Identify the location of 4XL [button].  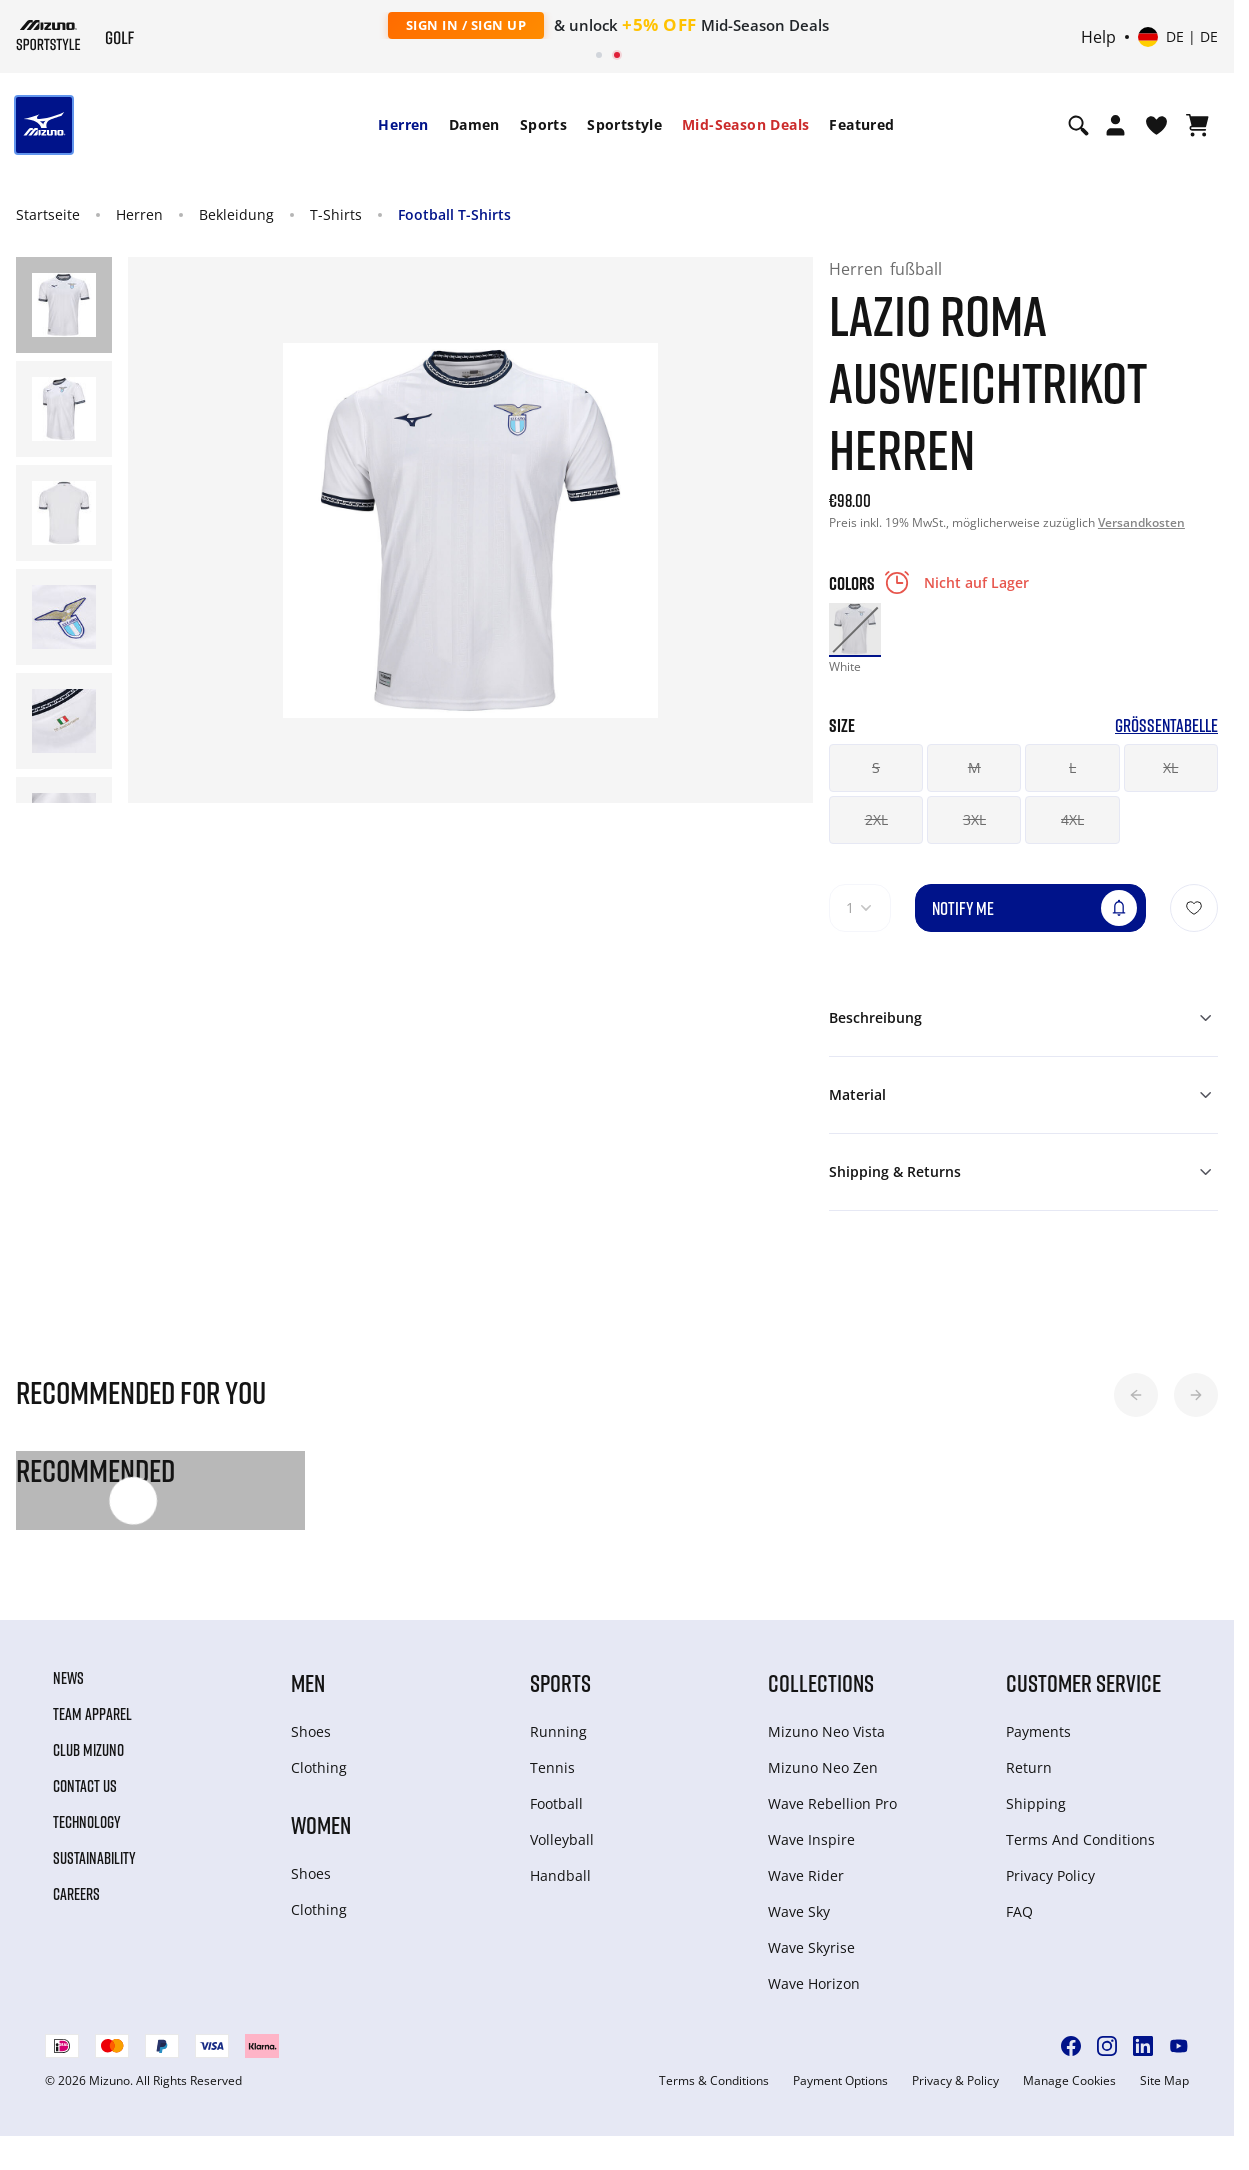
(1072, 819).